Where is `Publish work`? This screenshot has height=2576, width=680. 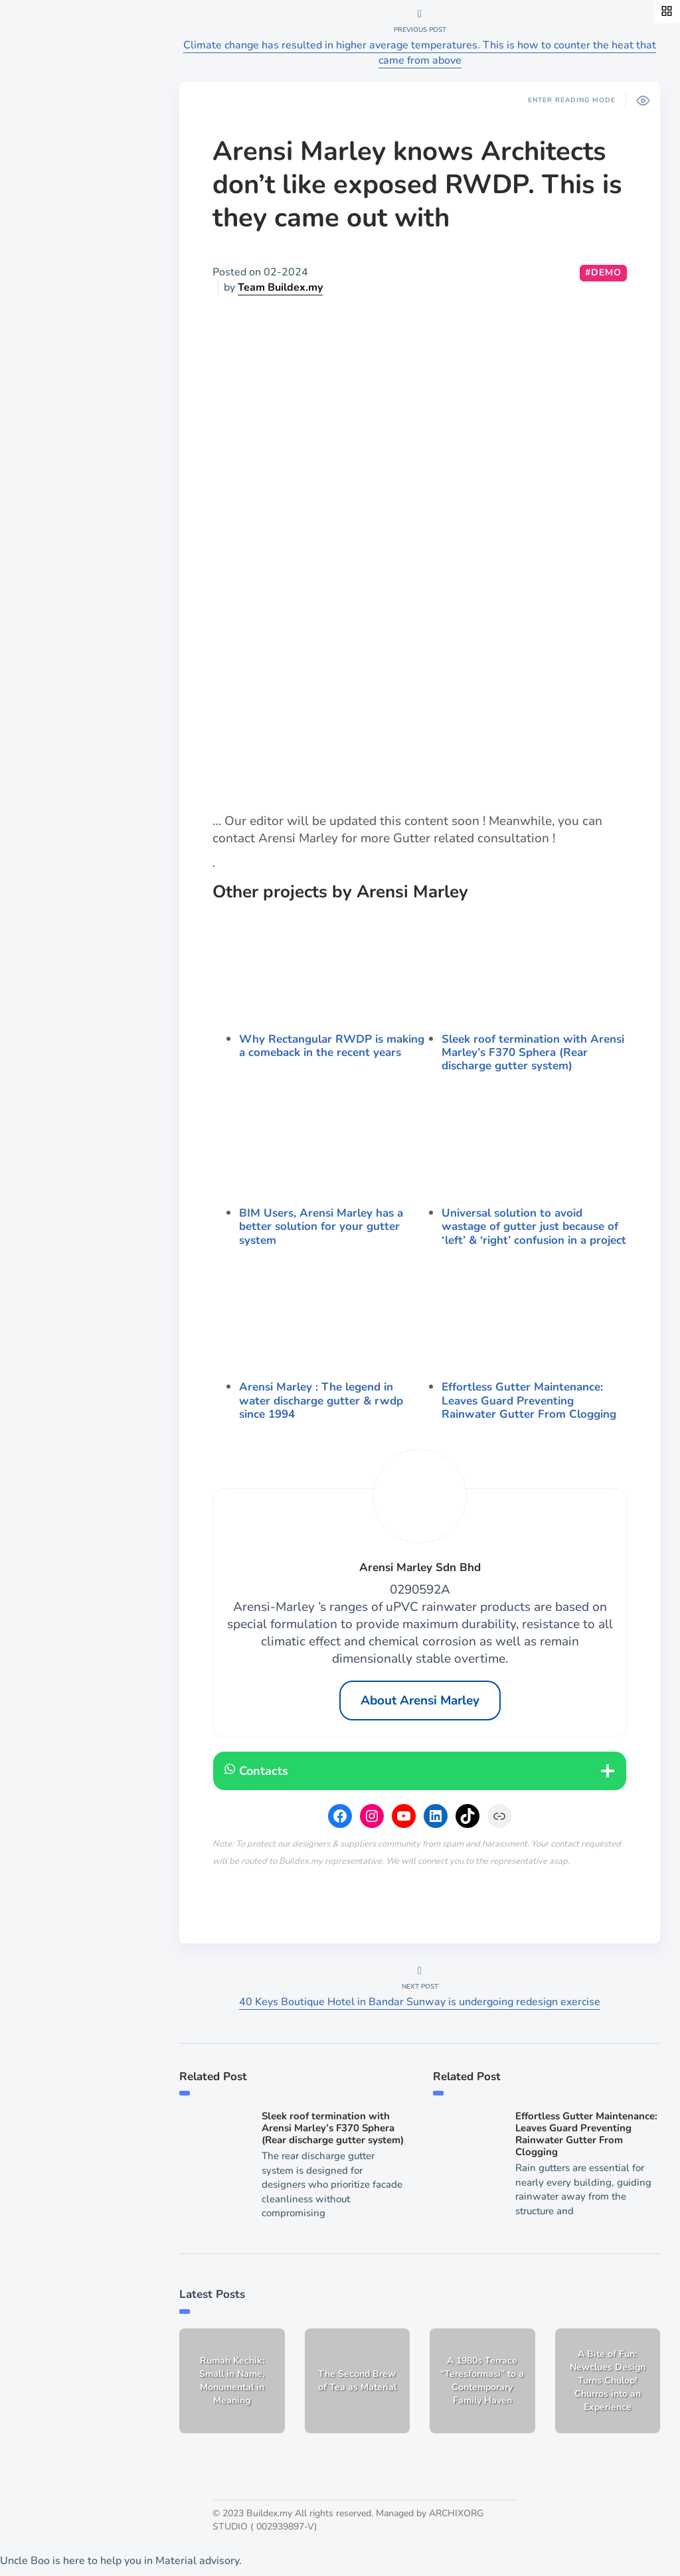 Publish work is located at coordinates (58, 525).